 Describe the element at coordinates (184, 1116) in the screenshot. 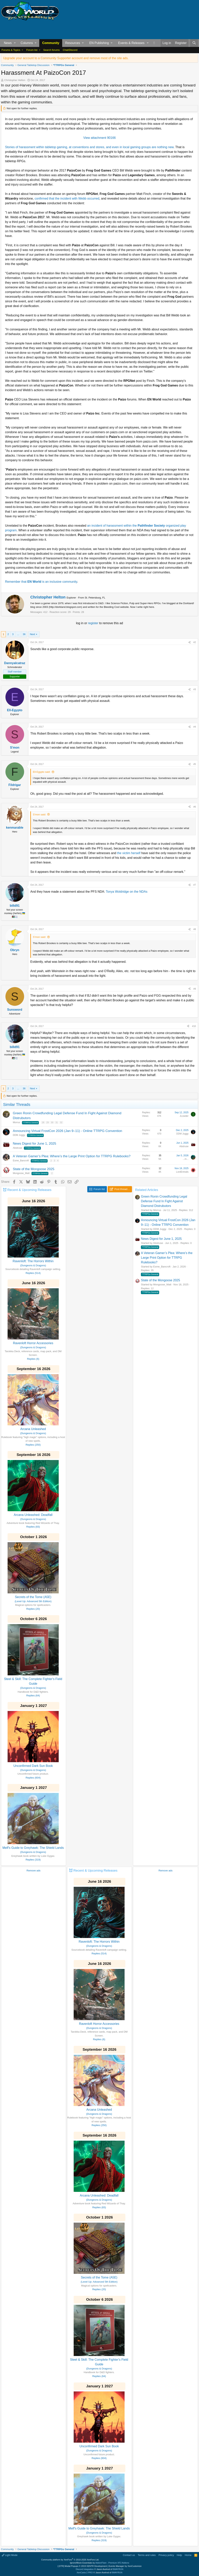

I see `JLowder` at that location.